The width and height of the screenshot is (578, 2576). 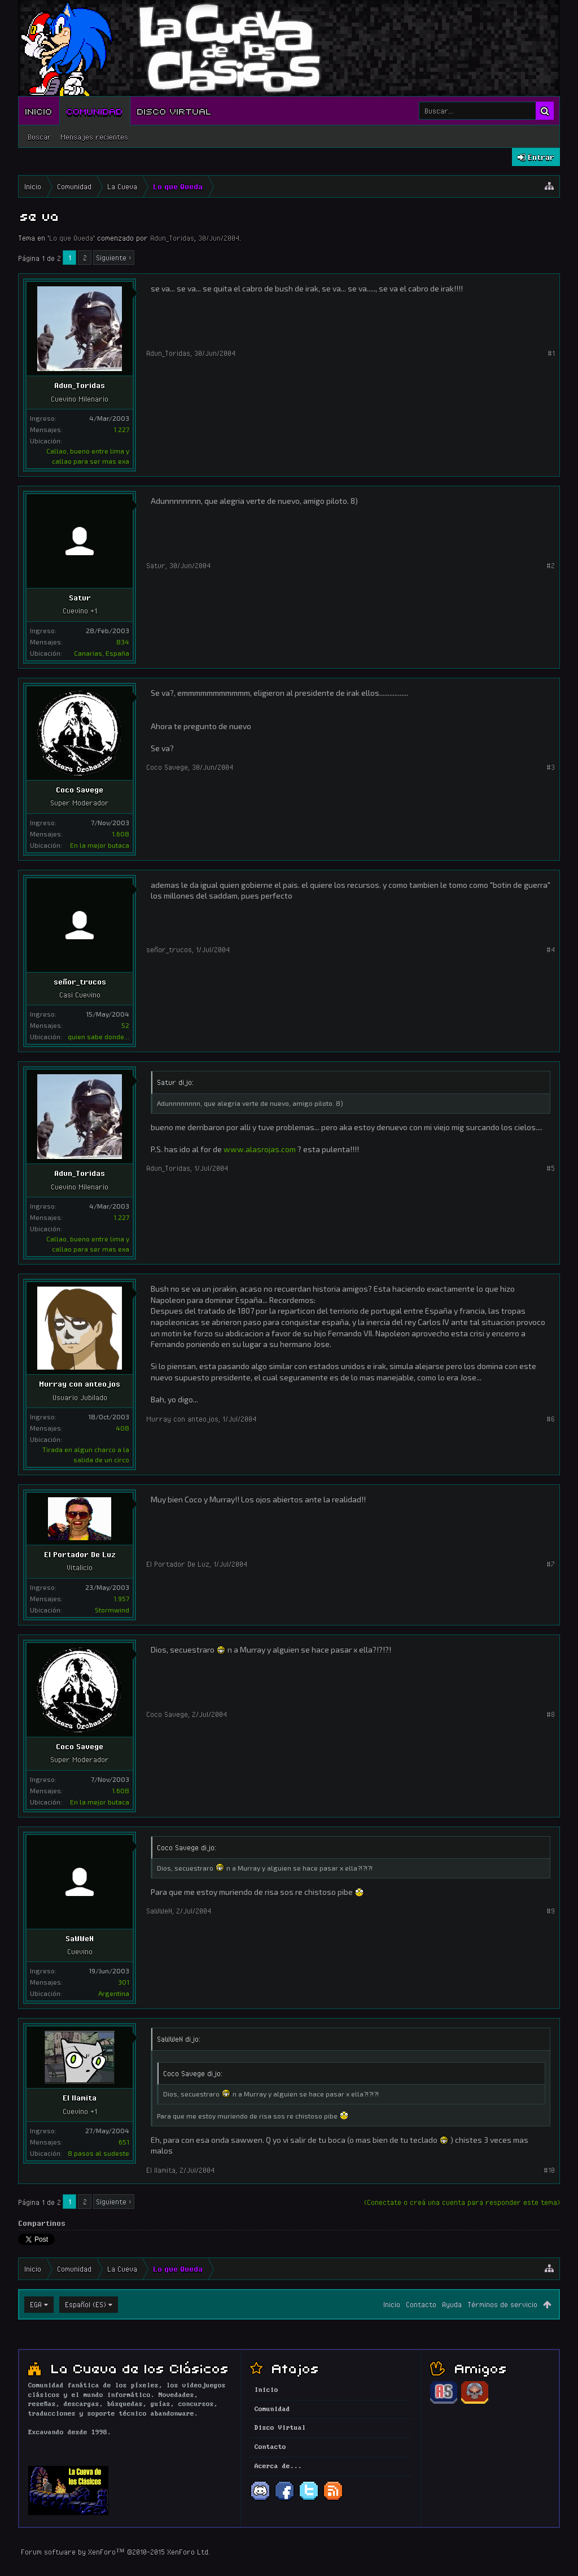 I want to click on Canarias, España, so click(x=101, y=653).